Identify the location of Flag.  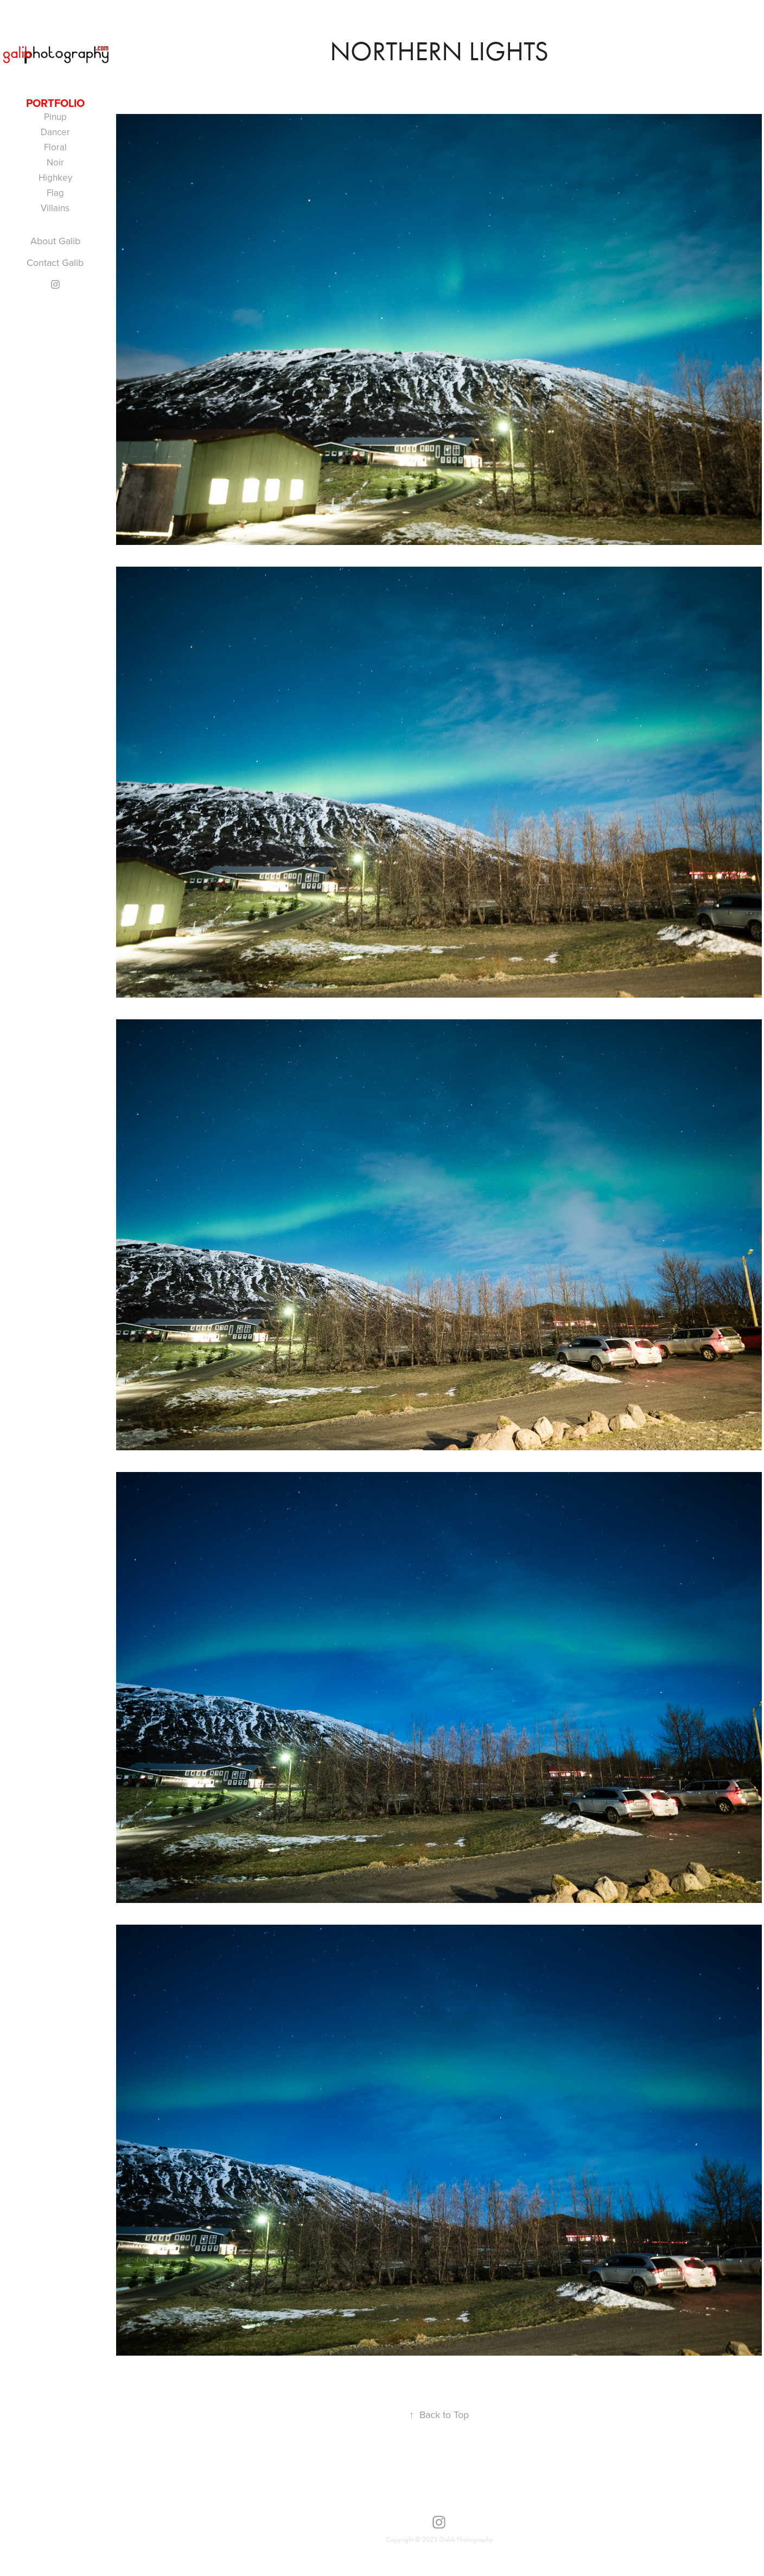
(55, 192).